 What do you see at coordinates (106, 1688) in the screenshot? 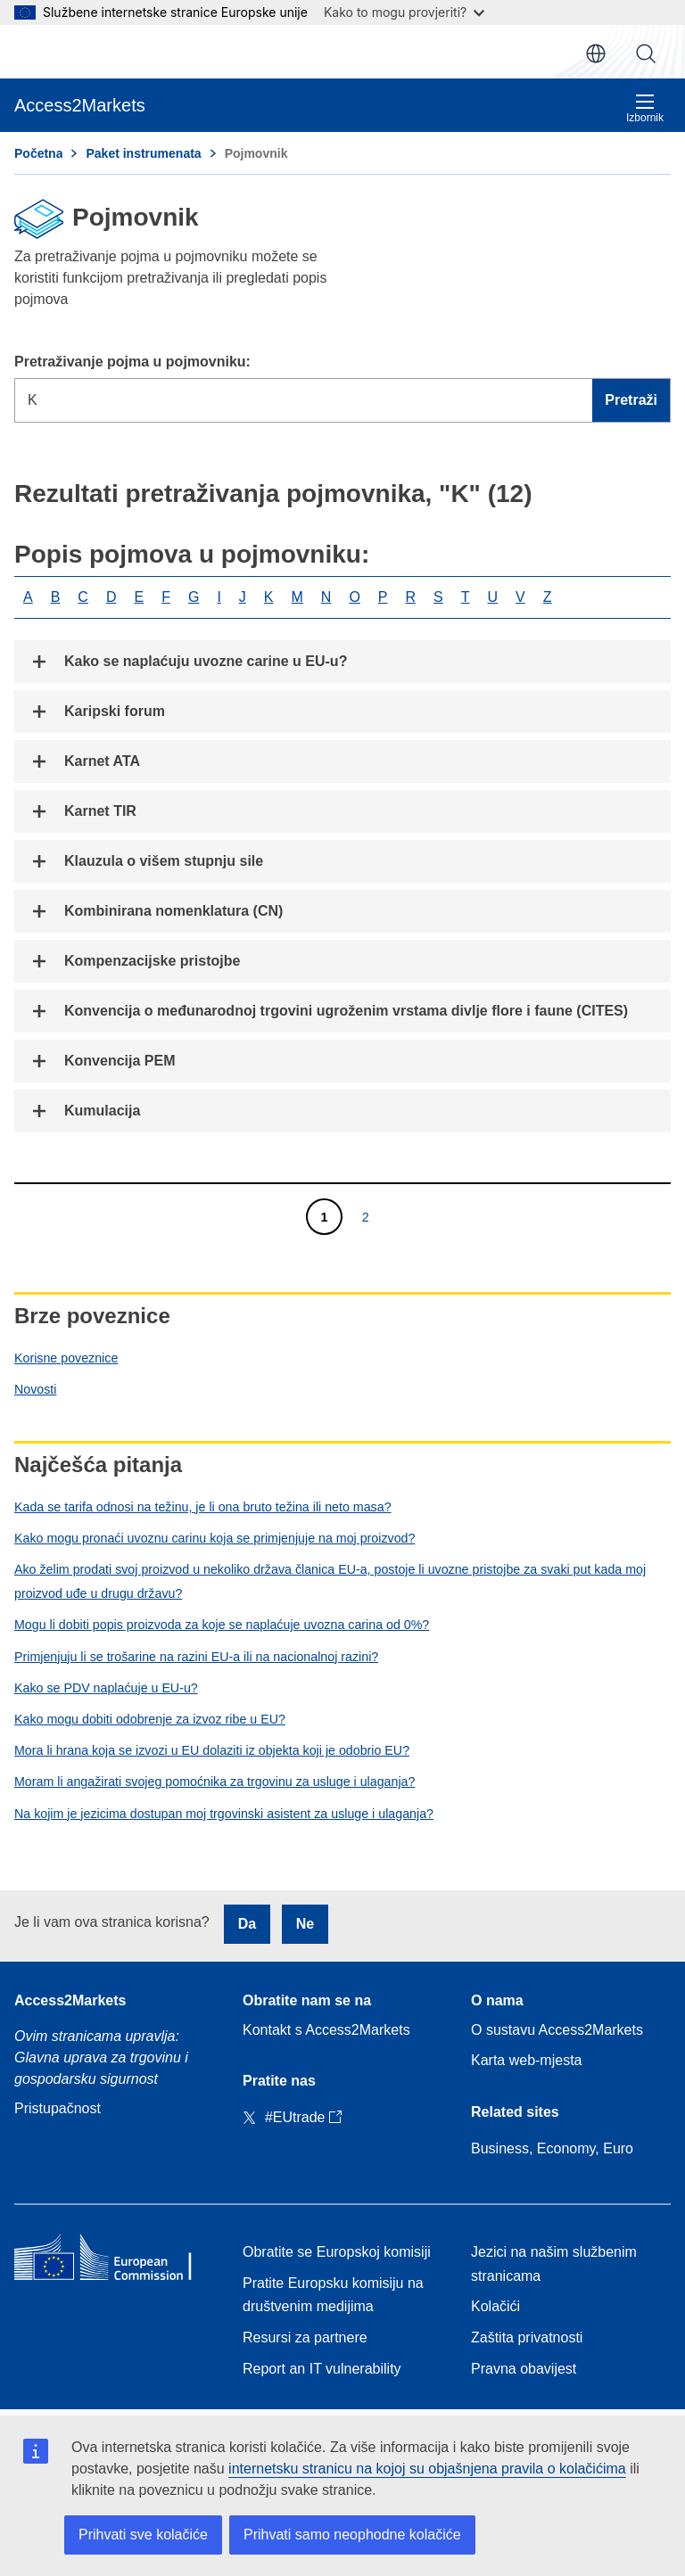
I see `Kako se PDV naplaćuje u EU-u?` at bounding box center [106, 1688].